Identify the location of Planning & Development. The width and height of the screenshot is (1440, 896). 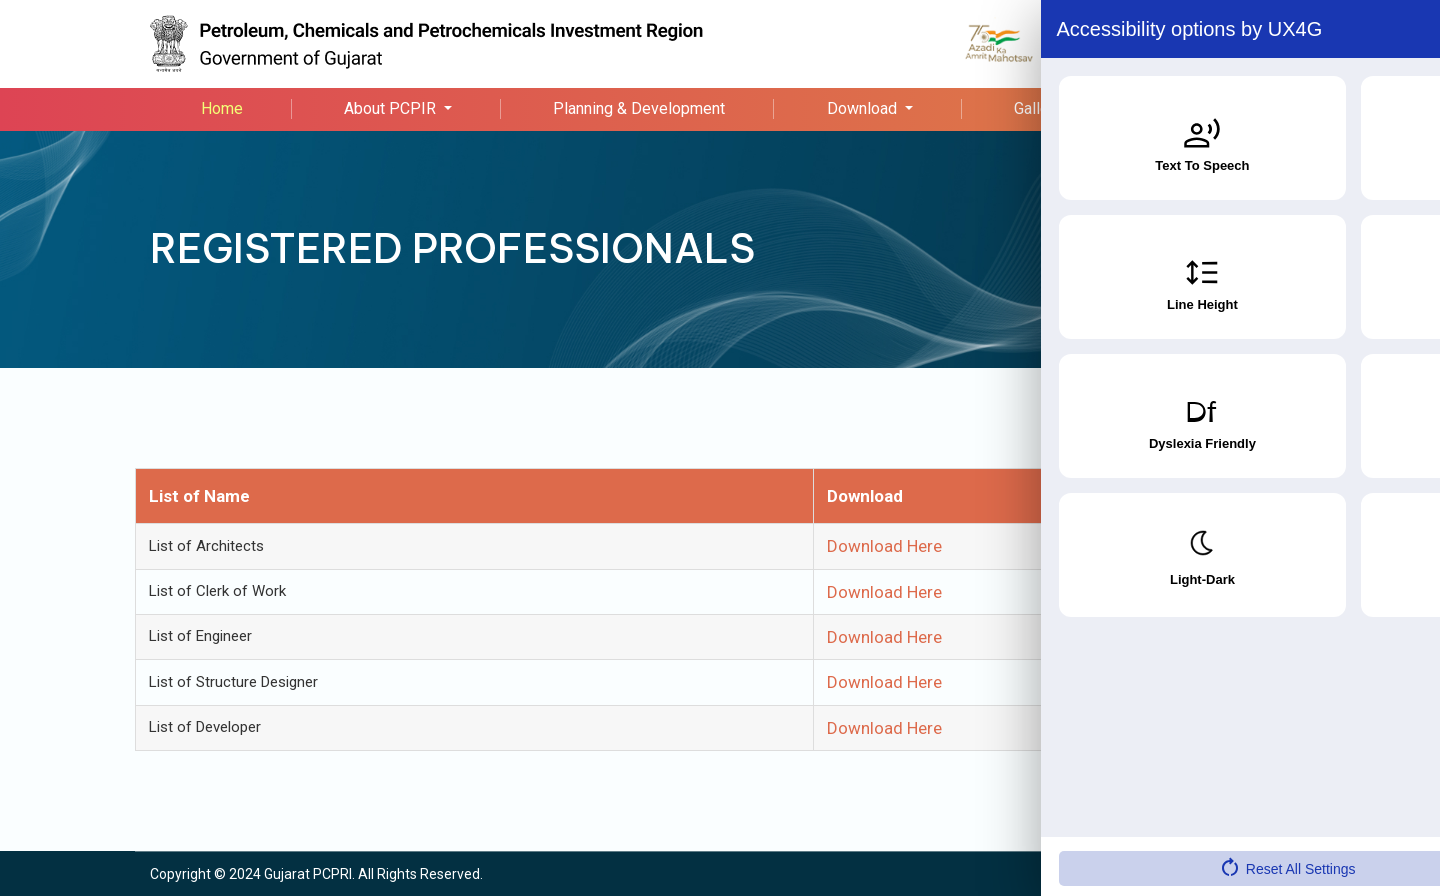
(639, 108).